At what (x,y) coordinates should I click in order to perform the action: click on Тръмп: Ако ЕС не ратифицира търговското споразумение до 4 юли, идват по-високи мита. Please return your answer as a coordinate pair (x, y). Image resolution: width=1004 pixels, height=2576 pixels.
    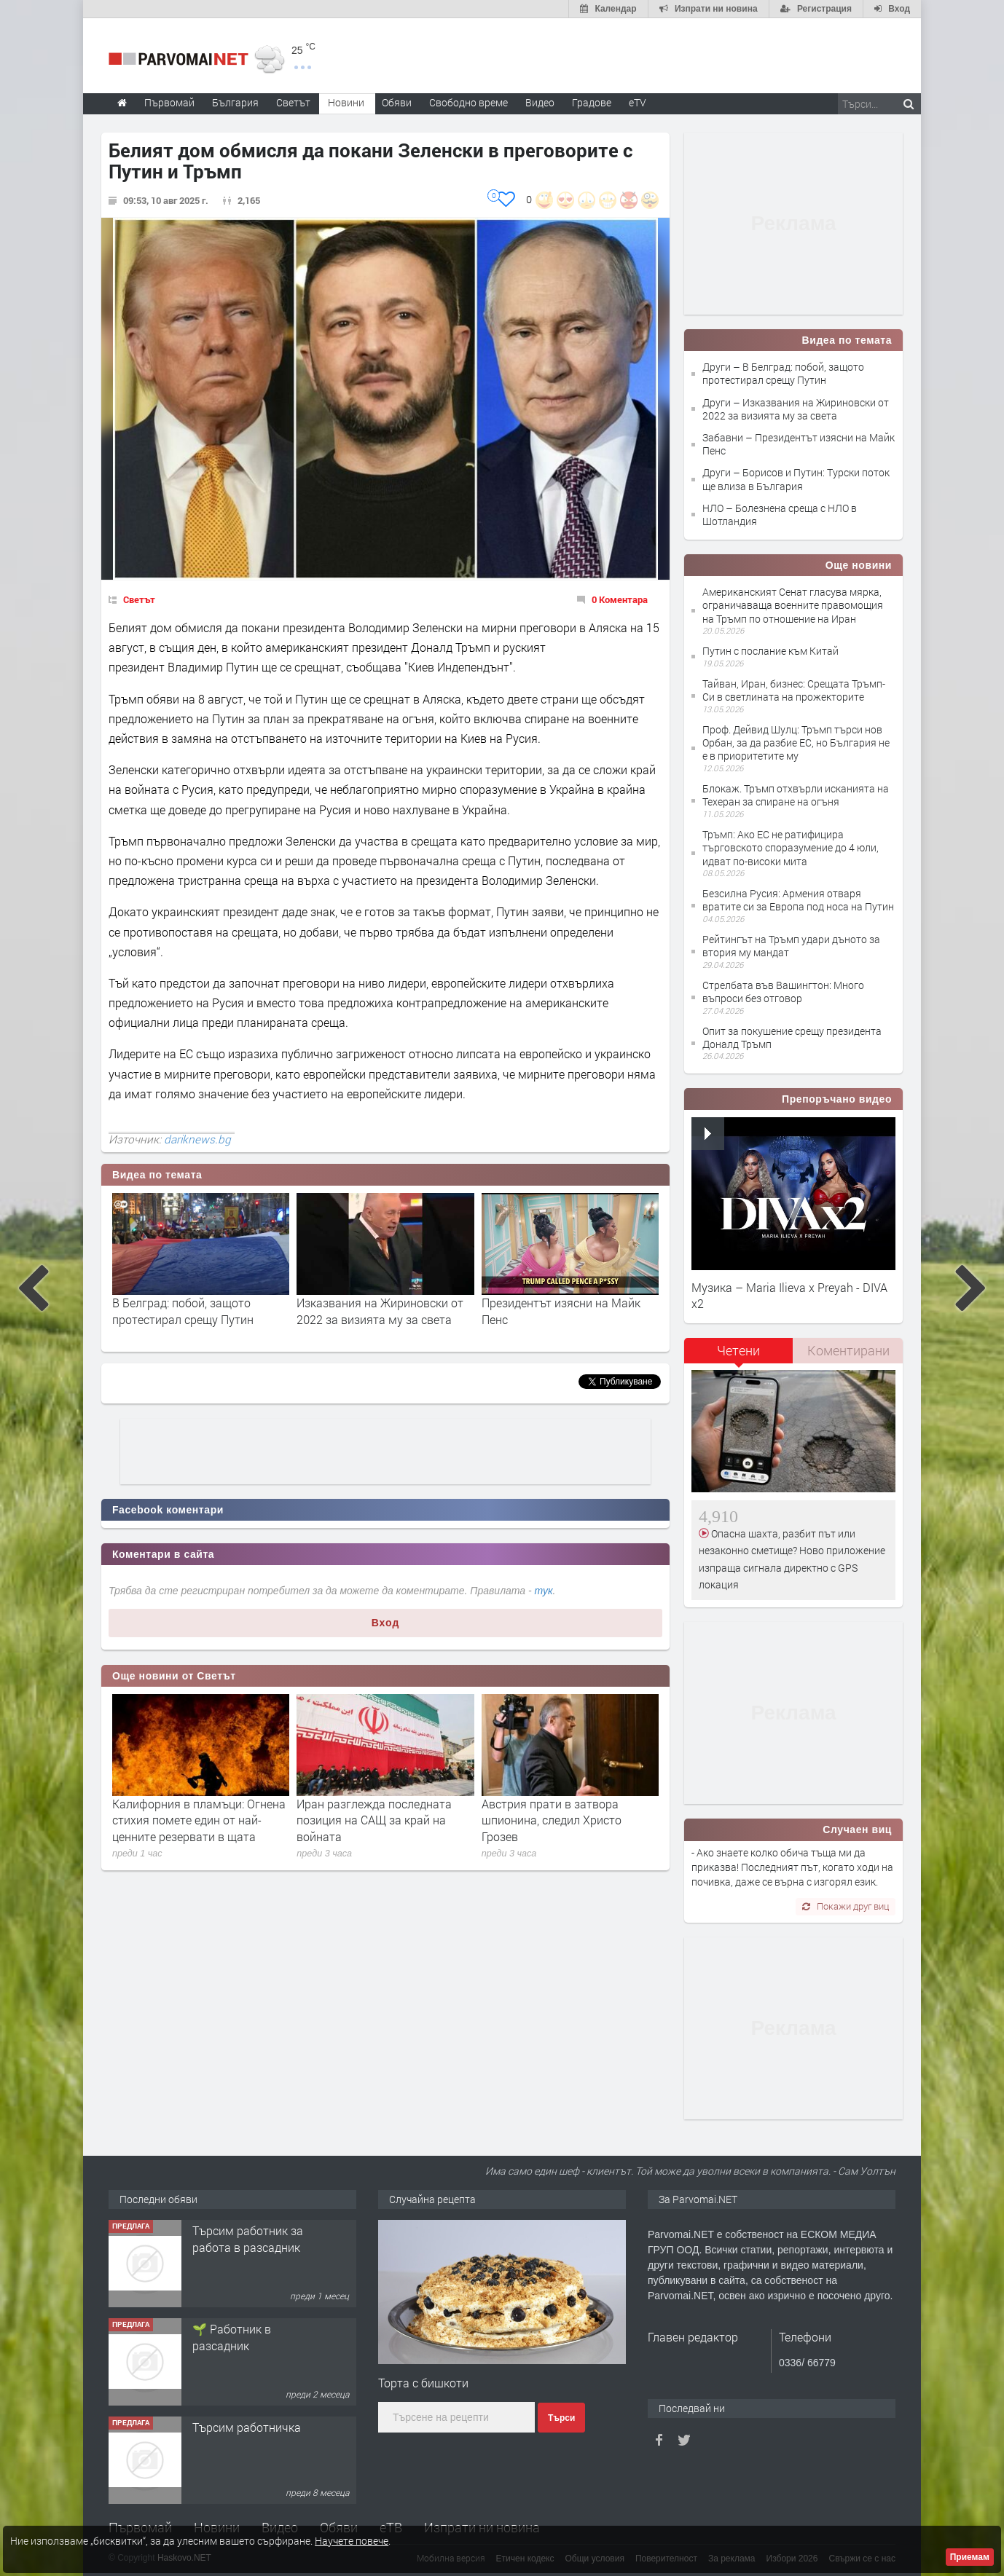
    Looking at the image, I should click on (790, 847).